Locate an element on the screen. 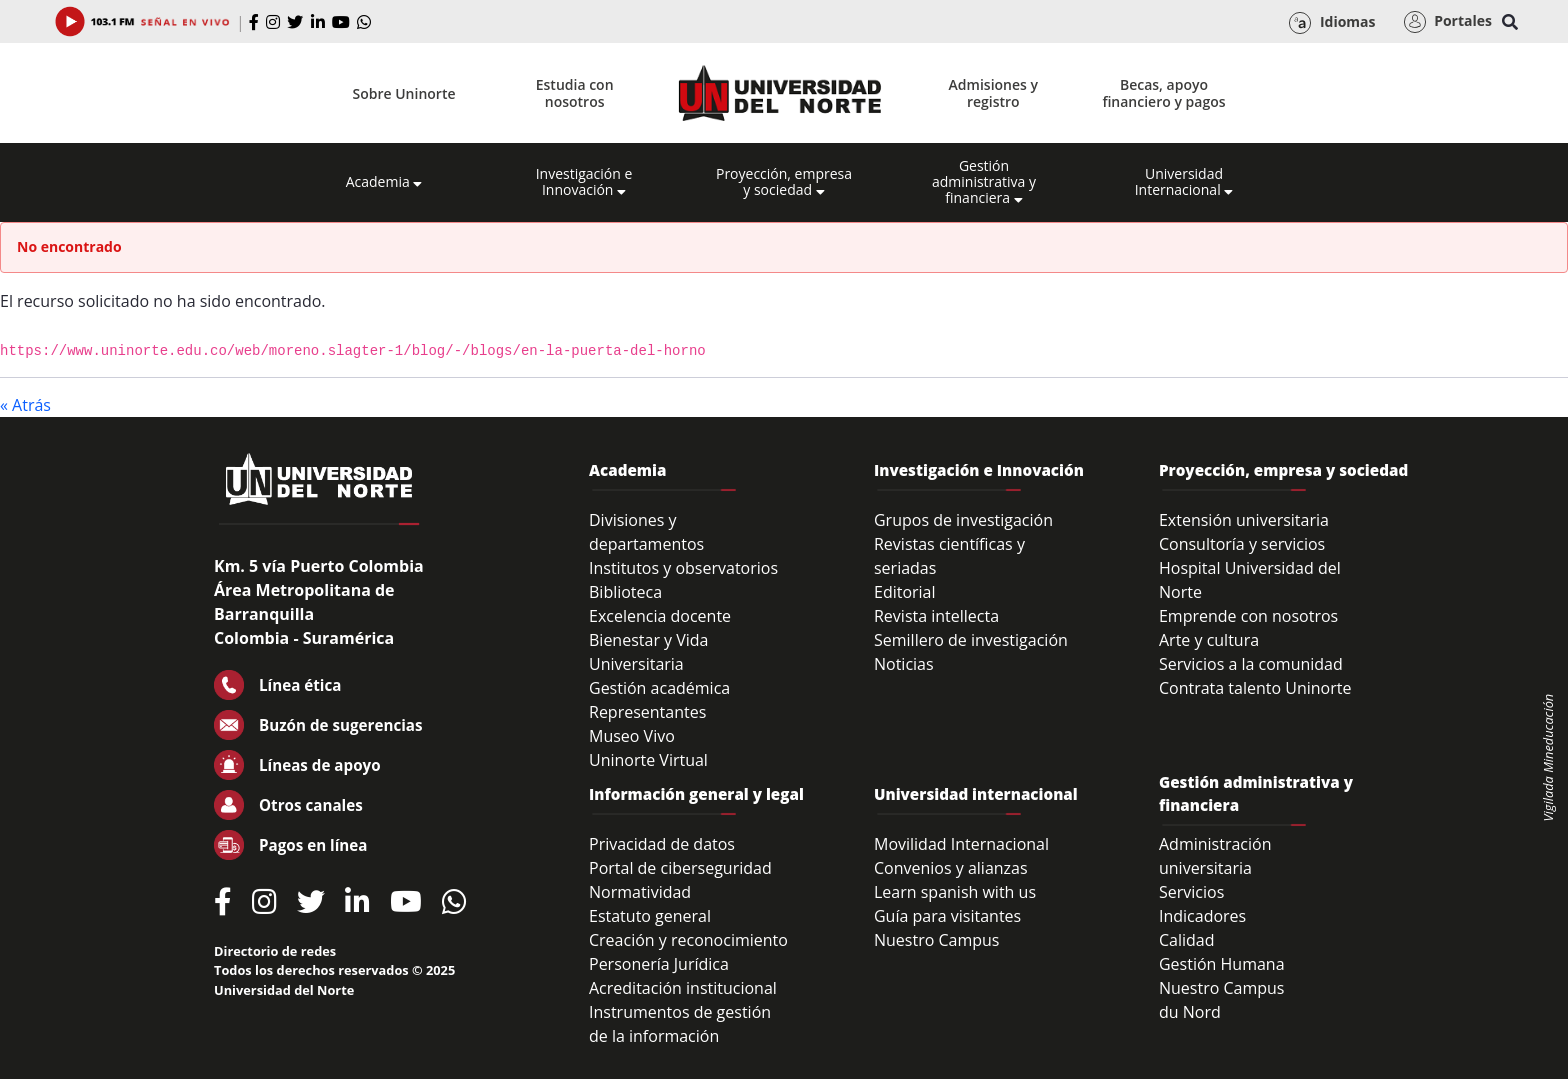  Semillero de investigación is located at coordinates (971, 640).